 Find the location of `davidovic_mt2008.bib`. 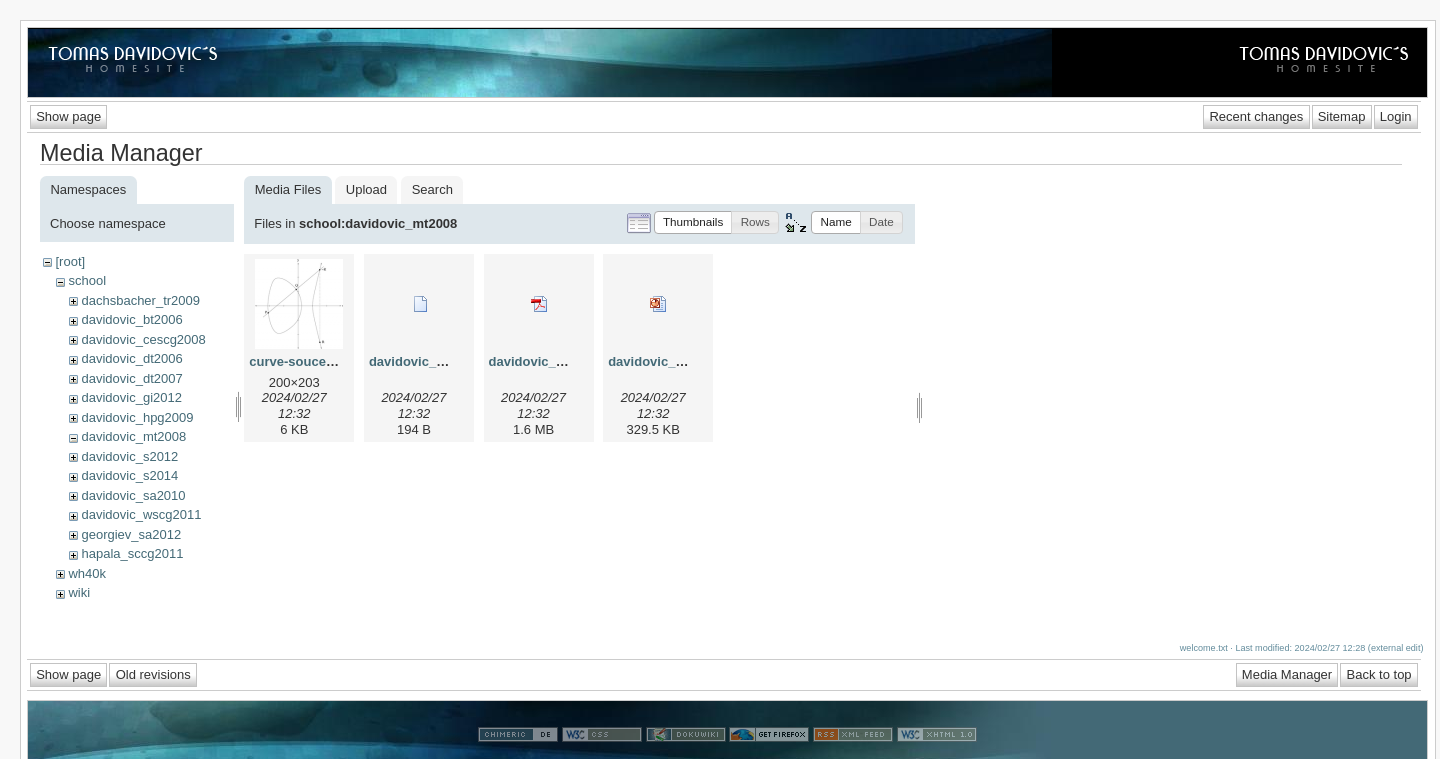

davidovic_mt2008.bib is located at coordinates (436, 361).